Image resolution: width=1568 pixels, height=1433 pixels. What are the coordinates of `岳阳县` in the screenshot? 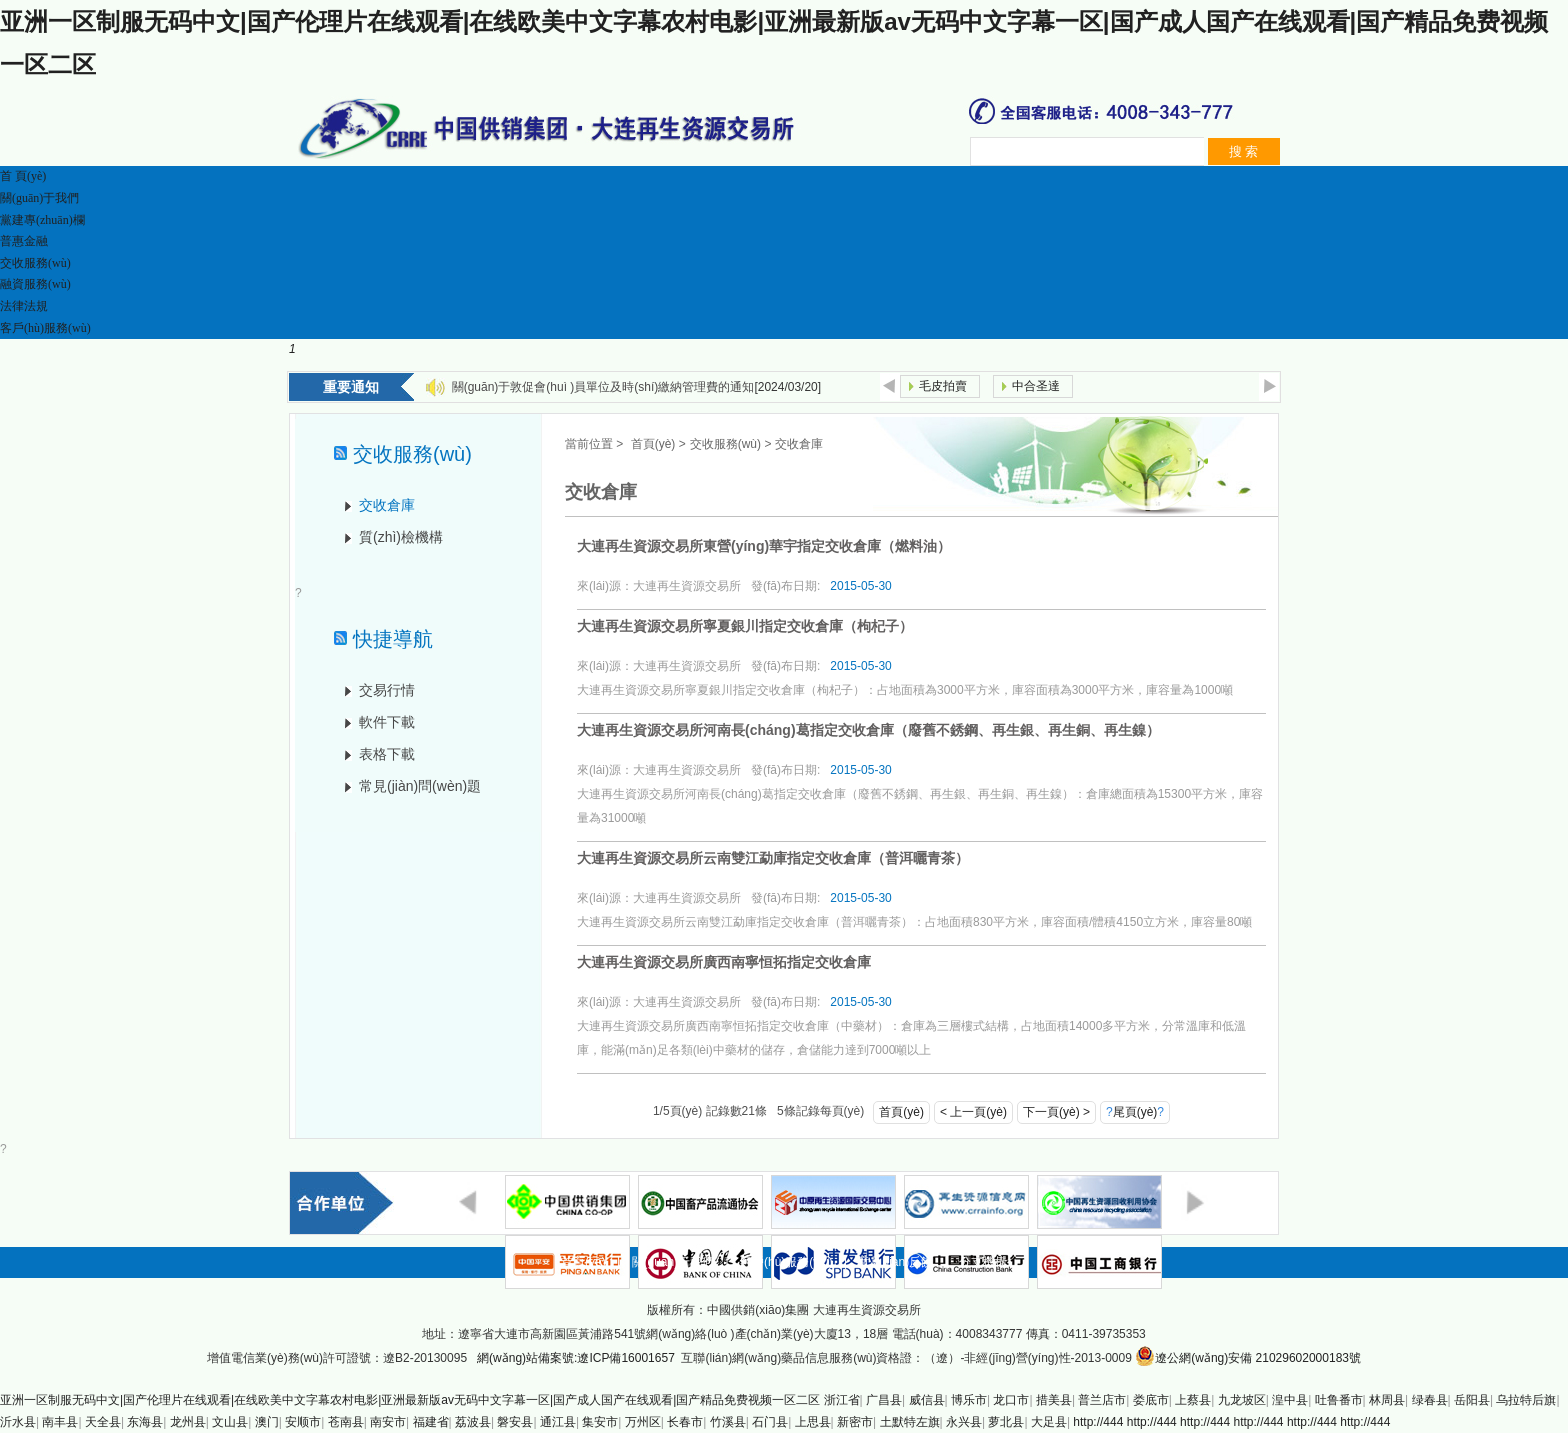 It's located at (1472, 1400).